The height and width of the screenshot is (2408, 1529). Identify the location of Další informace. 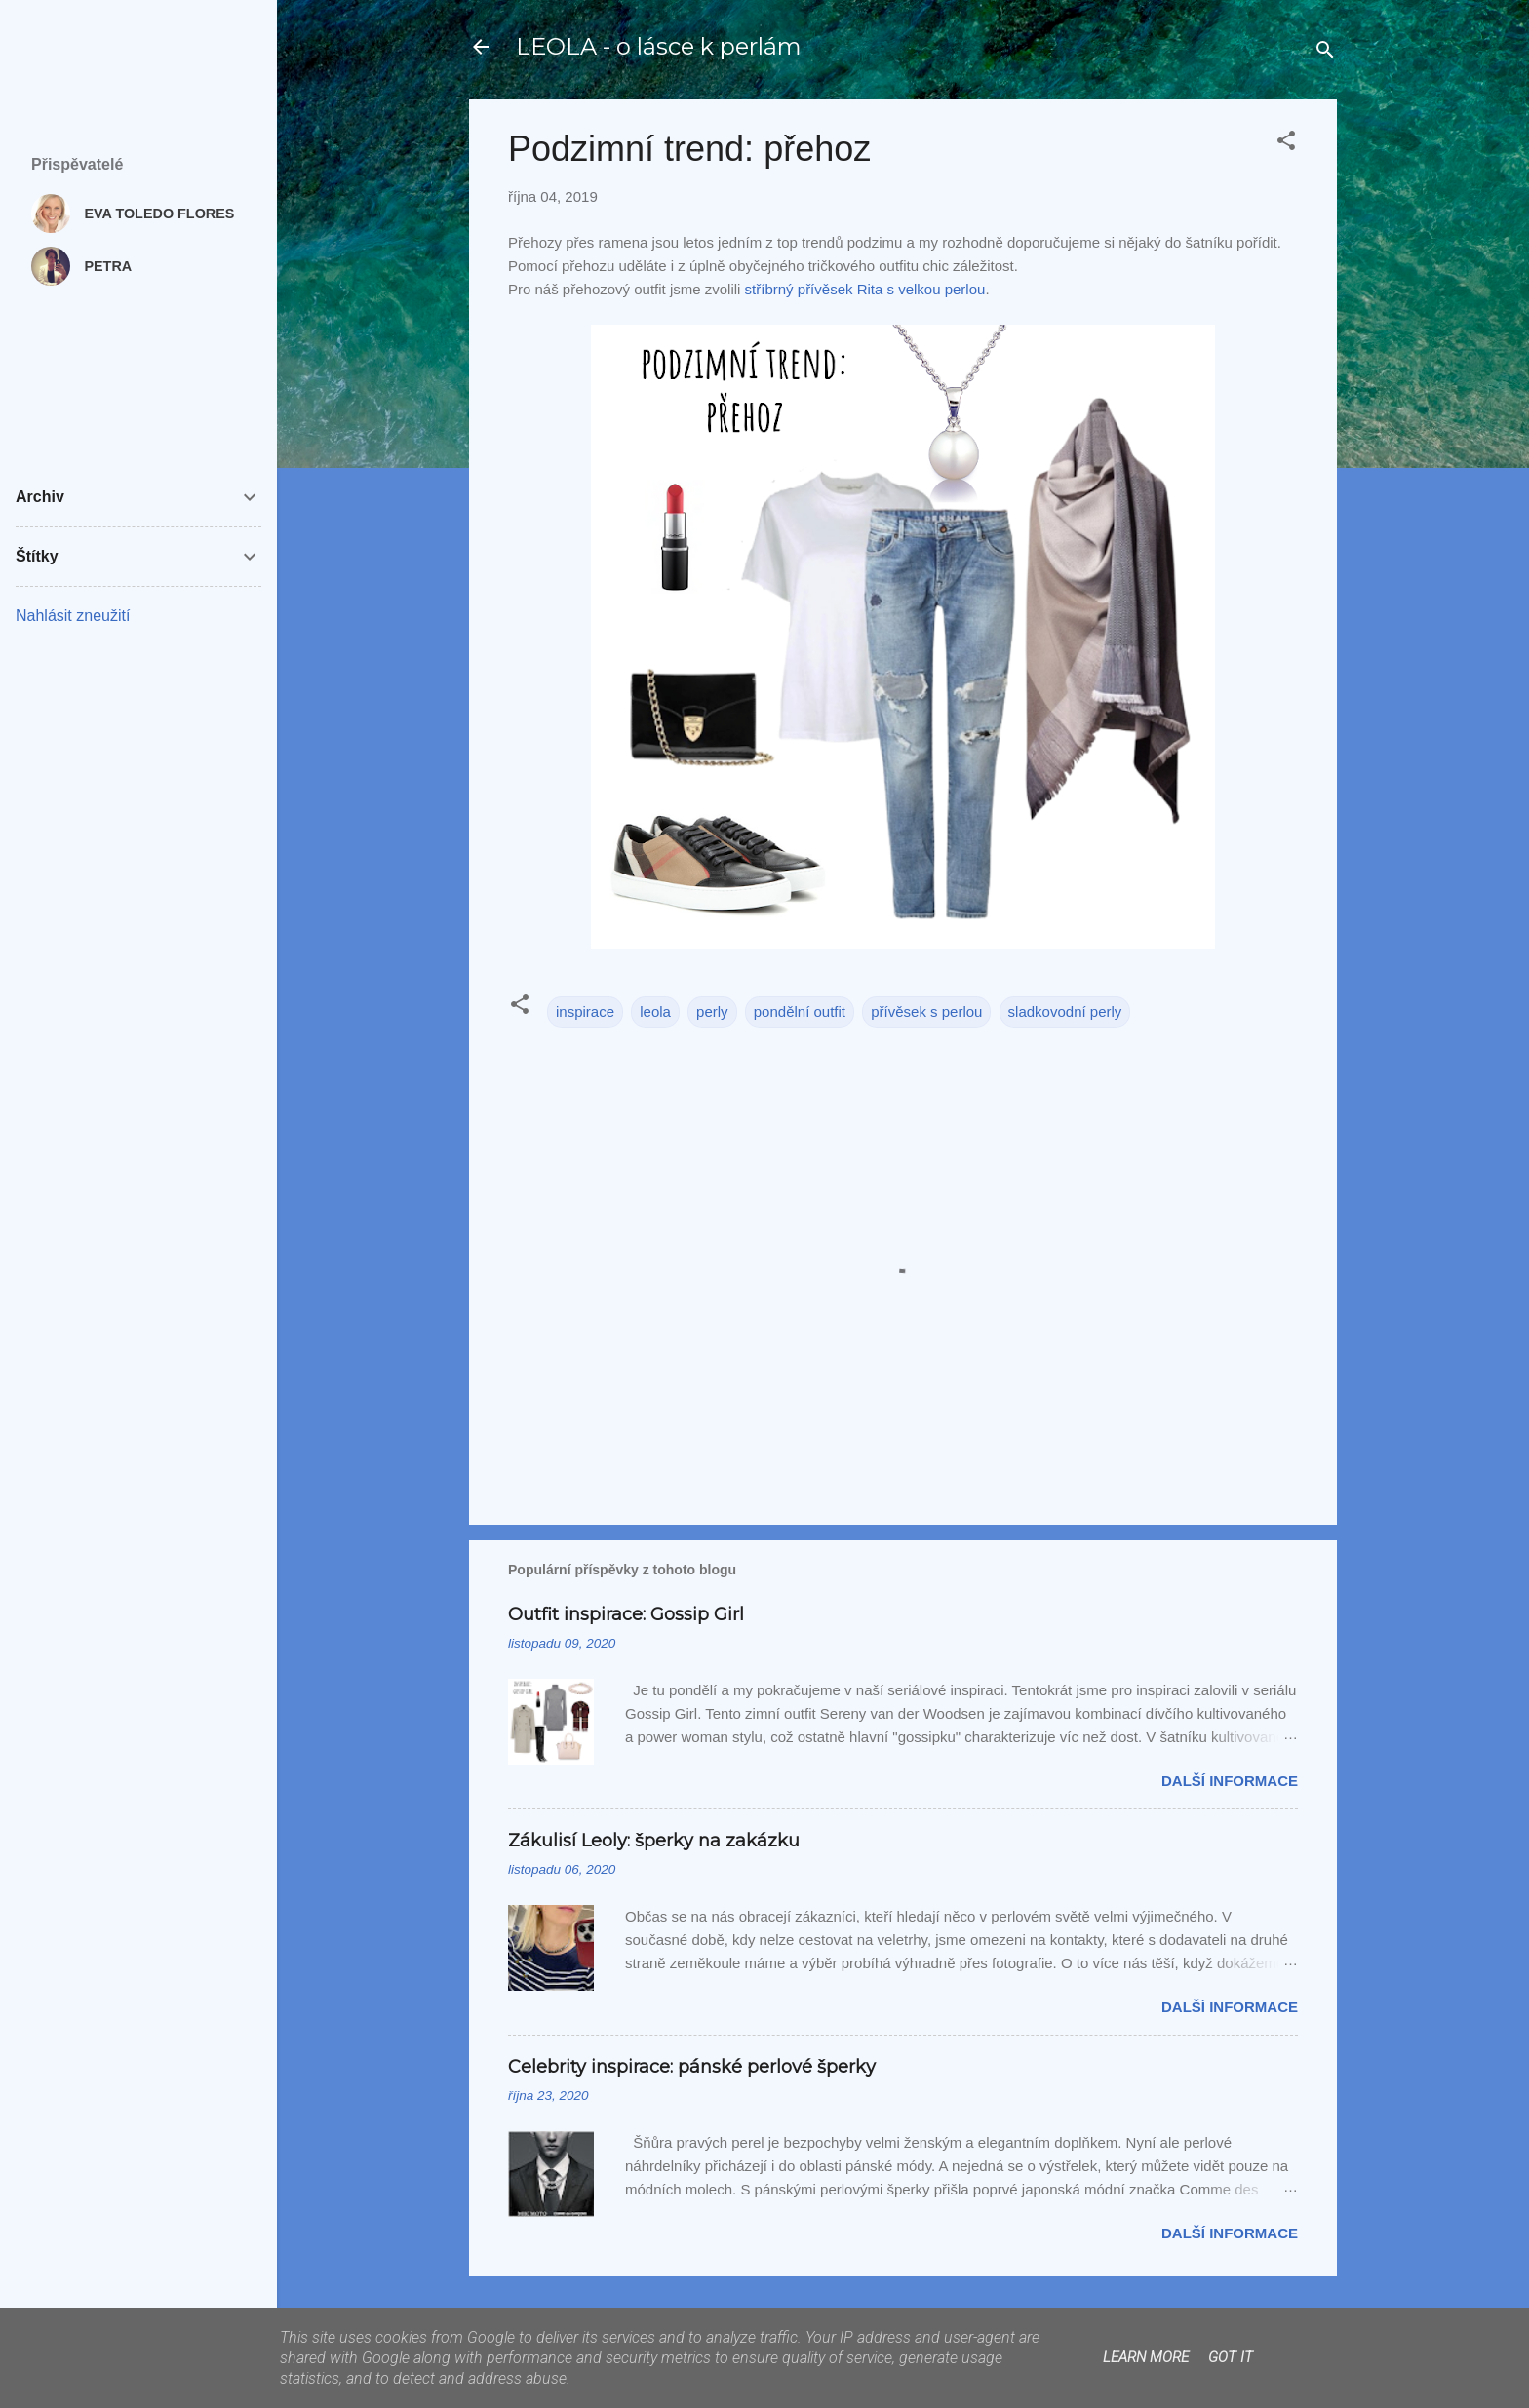
(1229, 1780).